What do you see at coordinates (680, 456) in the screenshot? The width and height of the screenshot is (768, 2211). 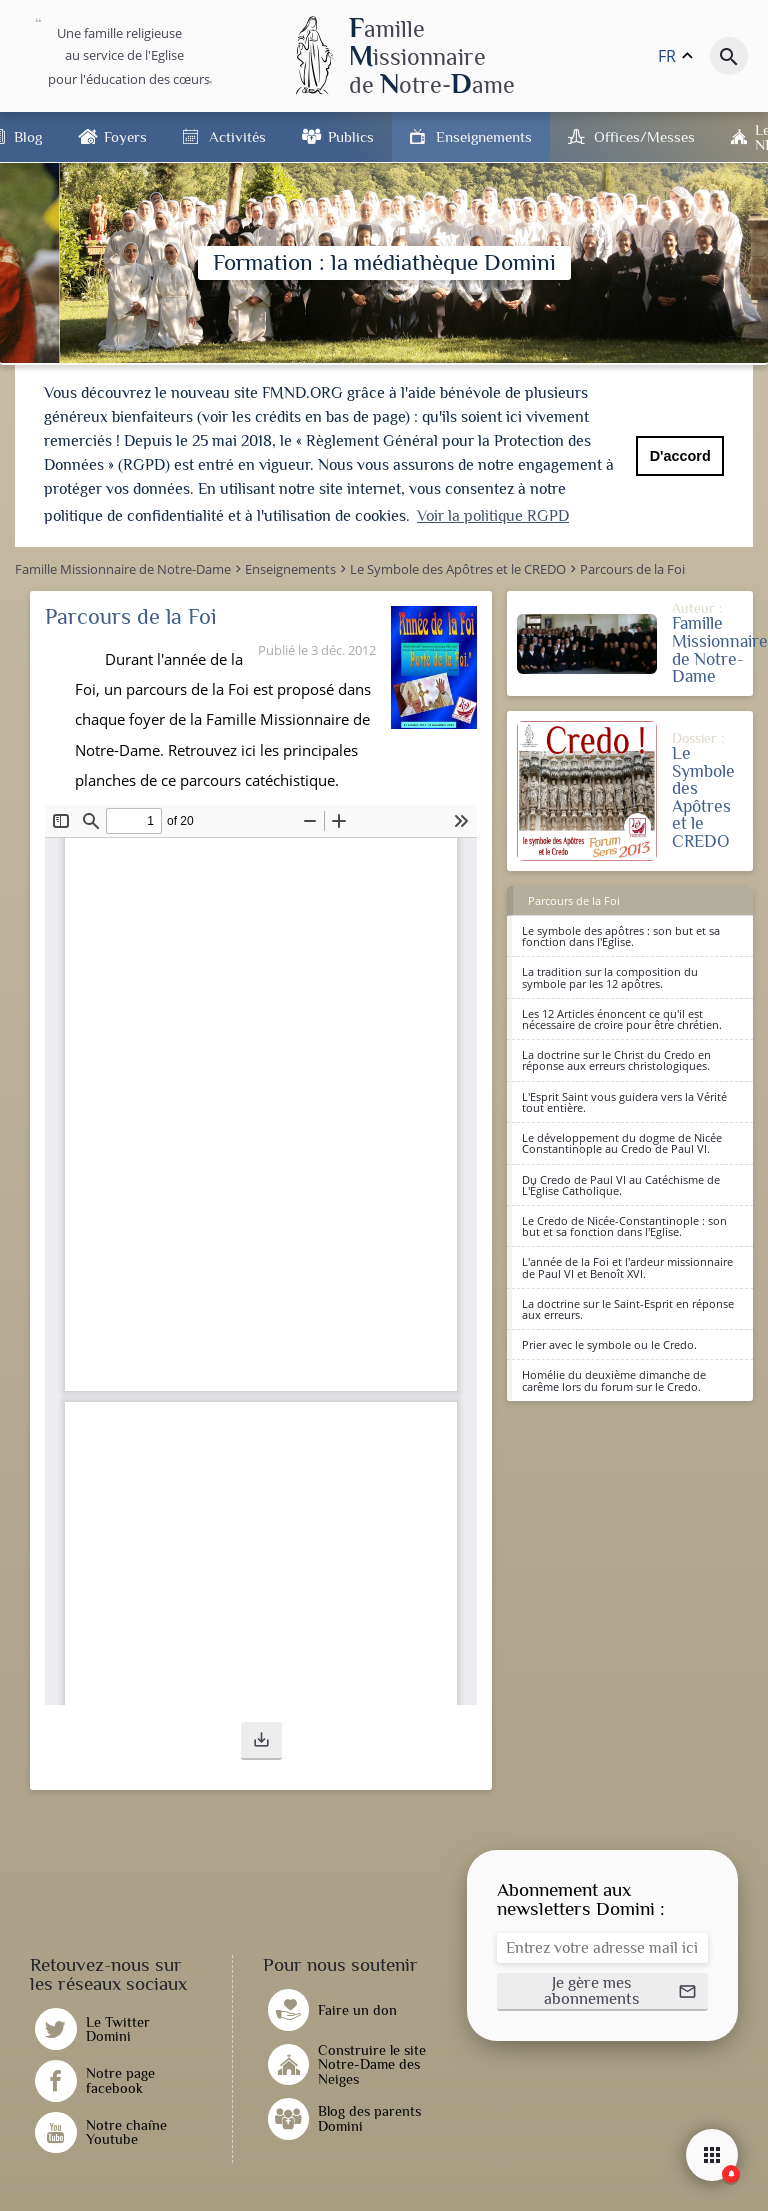 I see `D'accord [button]` at bounding box center [680, 456].